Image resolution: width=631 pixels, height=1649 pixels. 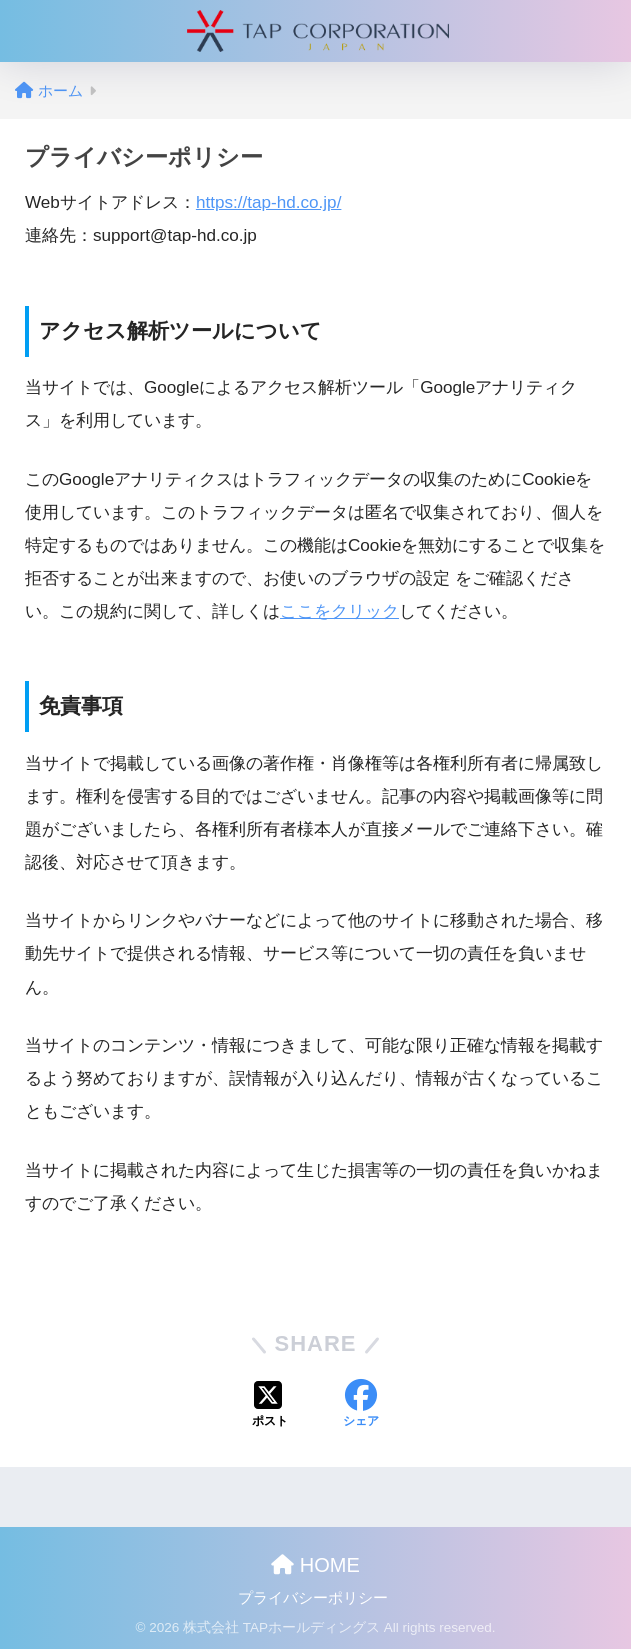 I want to click on プライバシーポリシー, so click(x=313, y=1598).